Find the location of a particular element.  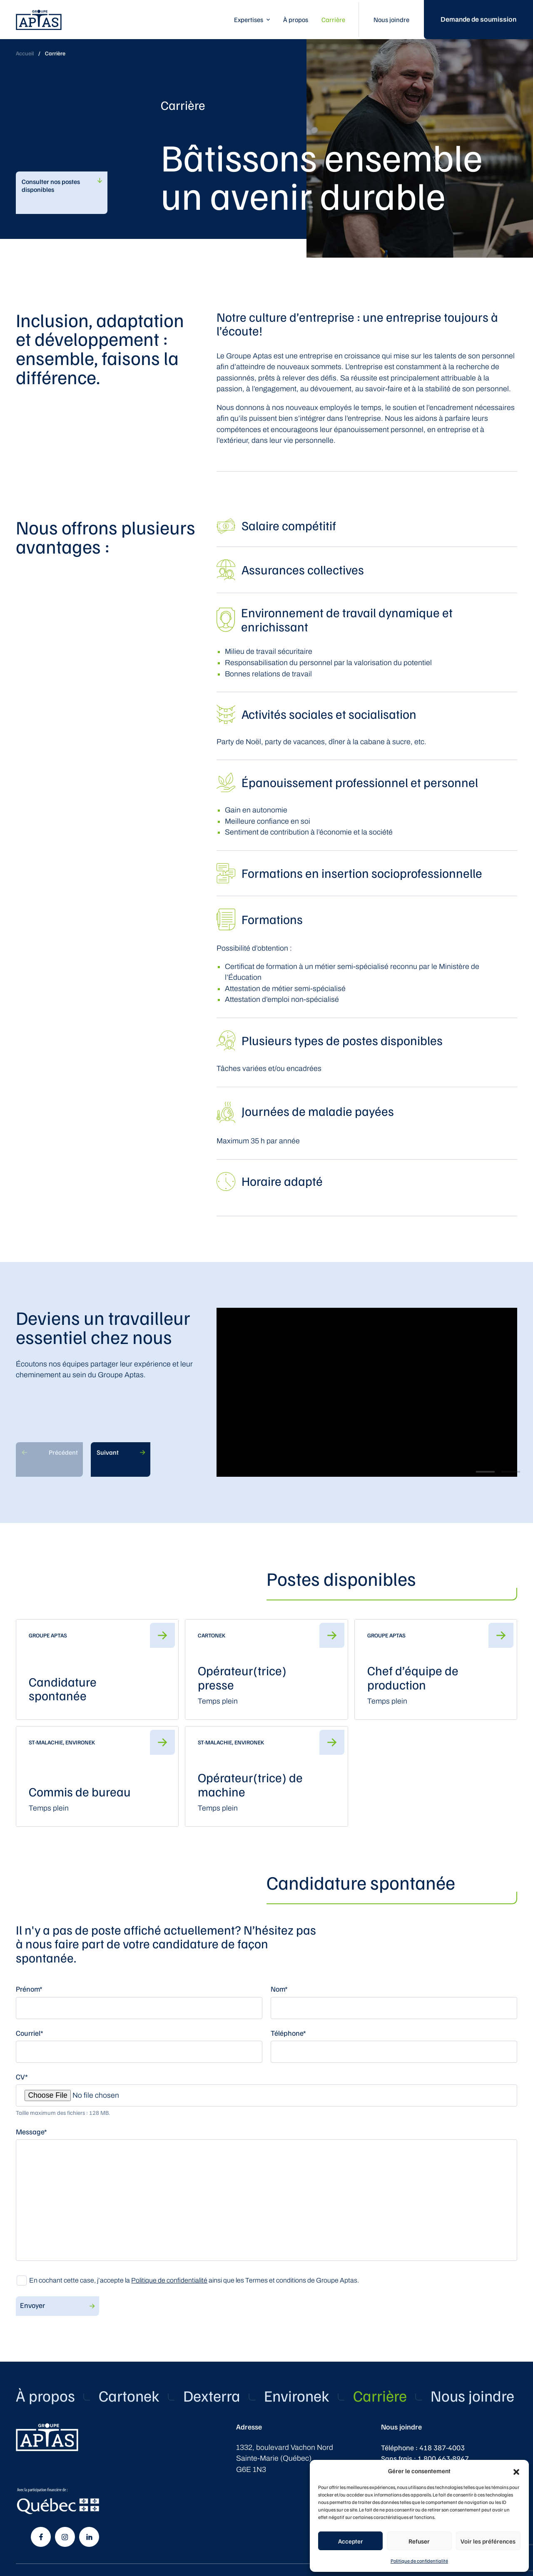

Voir les préférences is located at coordinates (488, 2541).